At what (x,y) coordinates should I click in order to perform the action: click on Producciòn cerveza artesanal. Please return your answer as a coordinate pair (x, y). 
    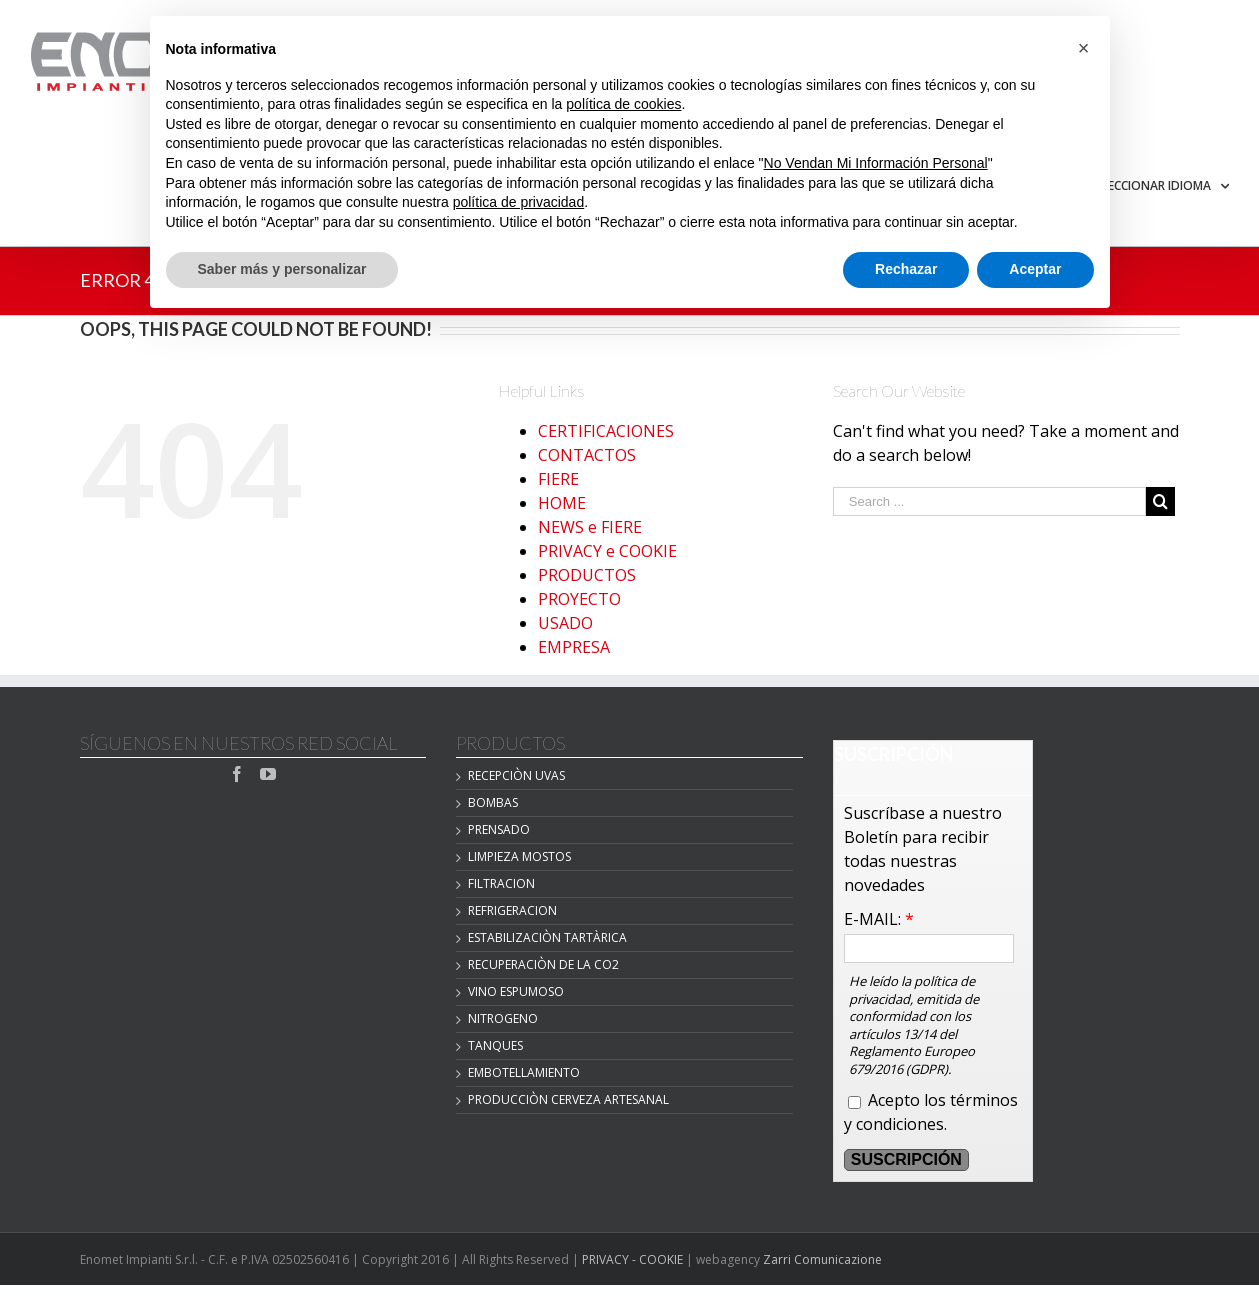
    Looking at the image, I should click on (568, 1099).